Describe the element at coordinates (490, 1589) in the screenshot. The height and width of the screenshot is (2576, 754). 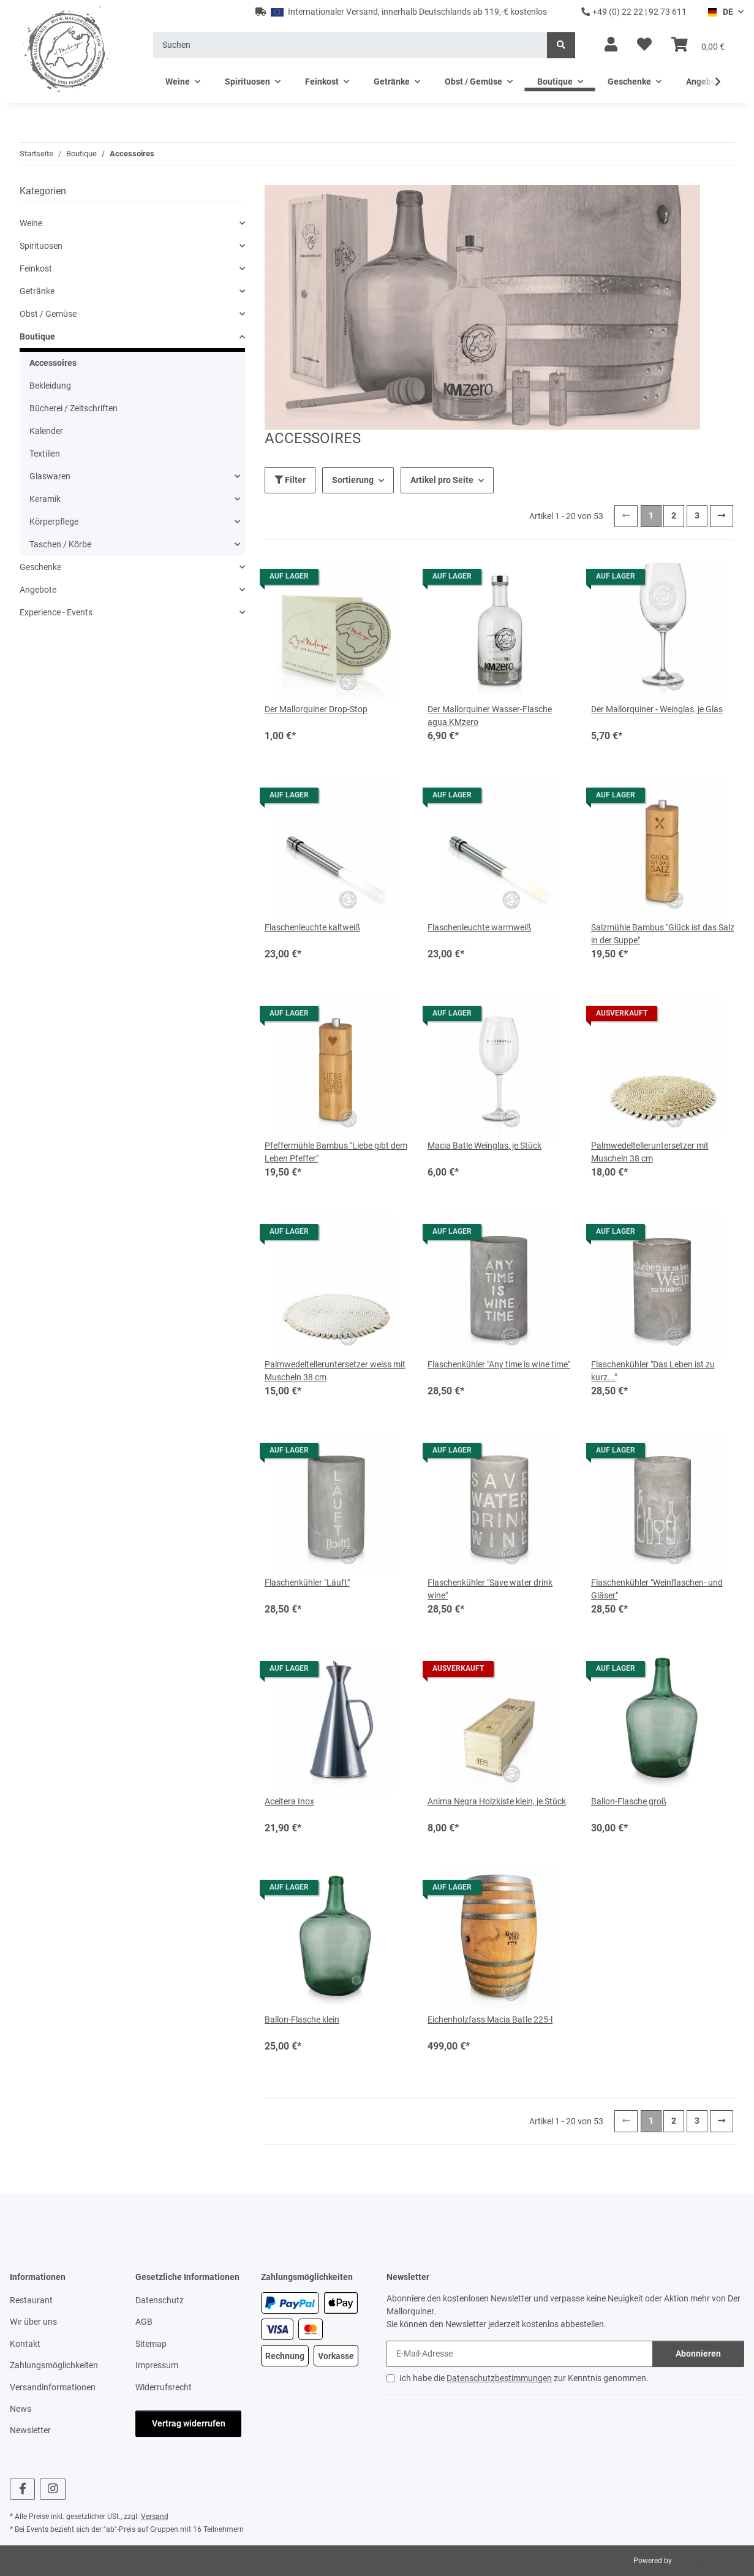
I see `Flaschenkühler "Save water drink wine"` at that location.